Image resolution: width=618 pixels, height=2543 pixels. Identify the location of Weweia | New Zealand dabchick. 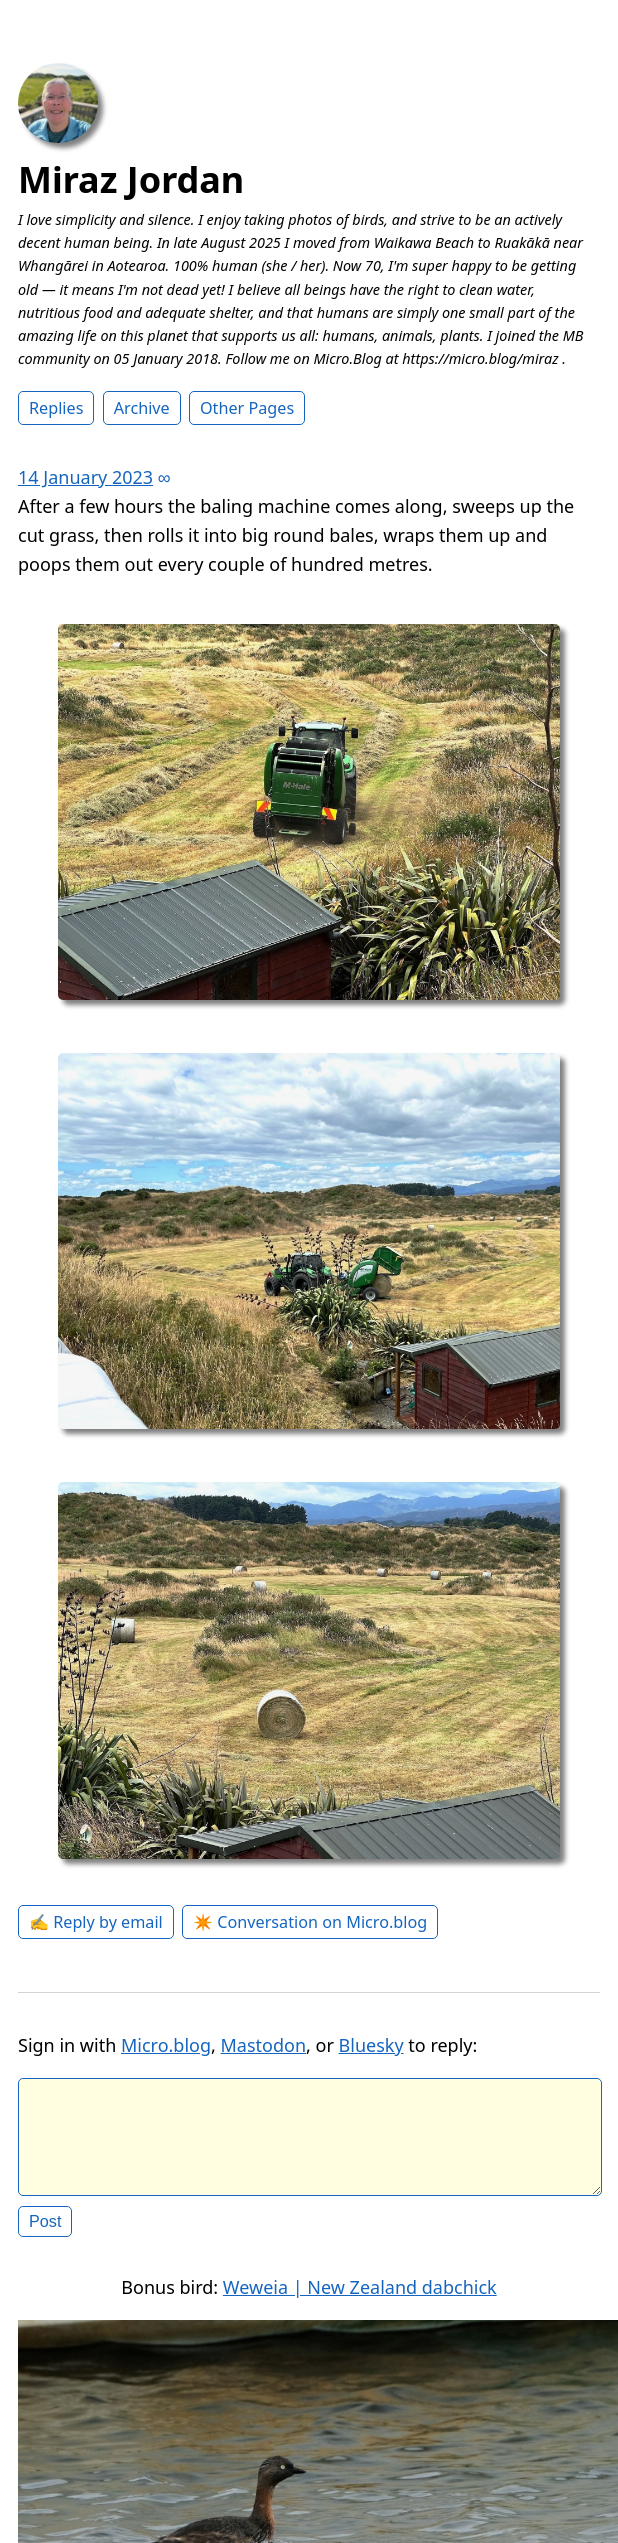
(360, 2303).